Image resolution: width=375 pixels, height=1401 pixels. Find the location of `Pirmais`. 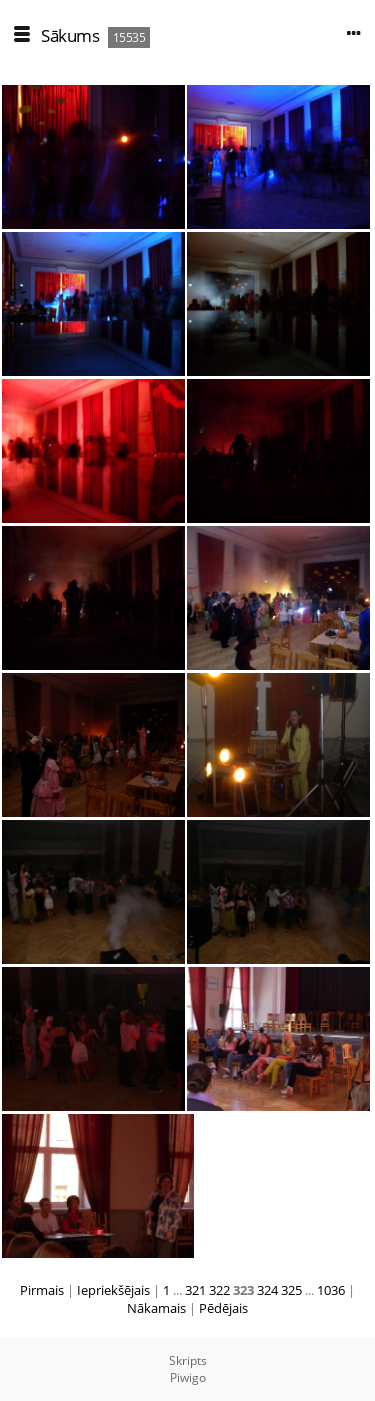

Pirmais is located at coordinates (42, 1290).